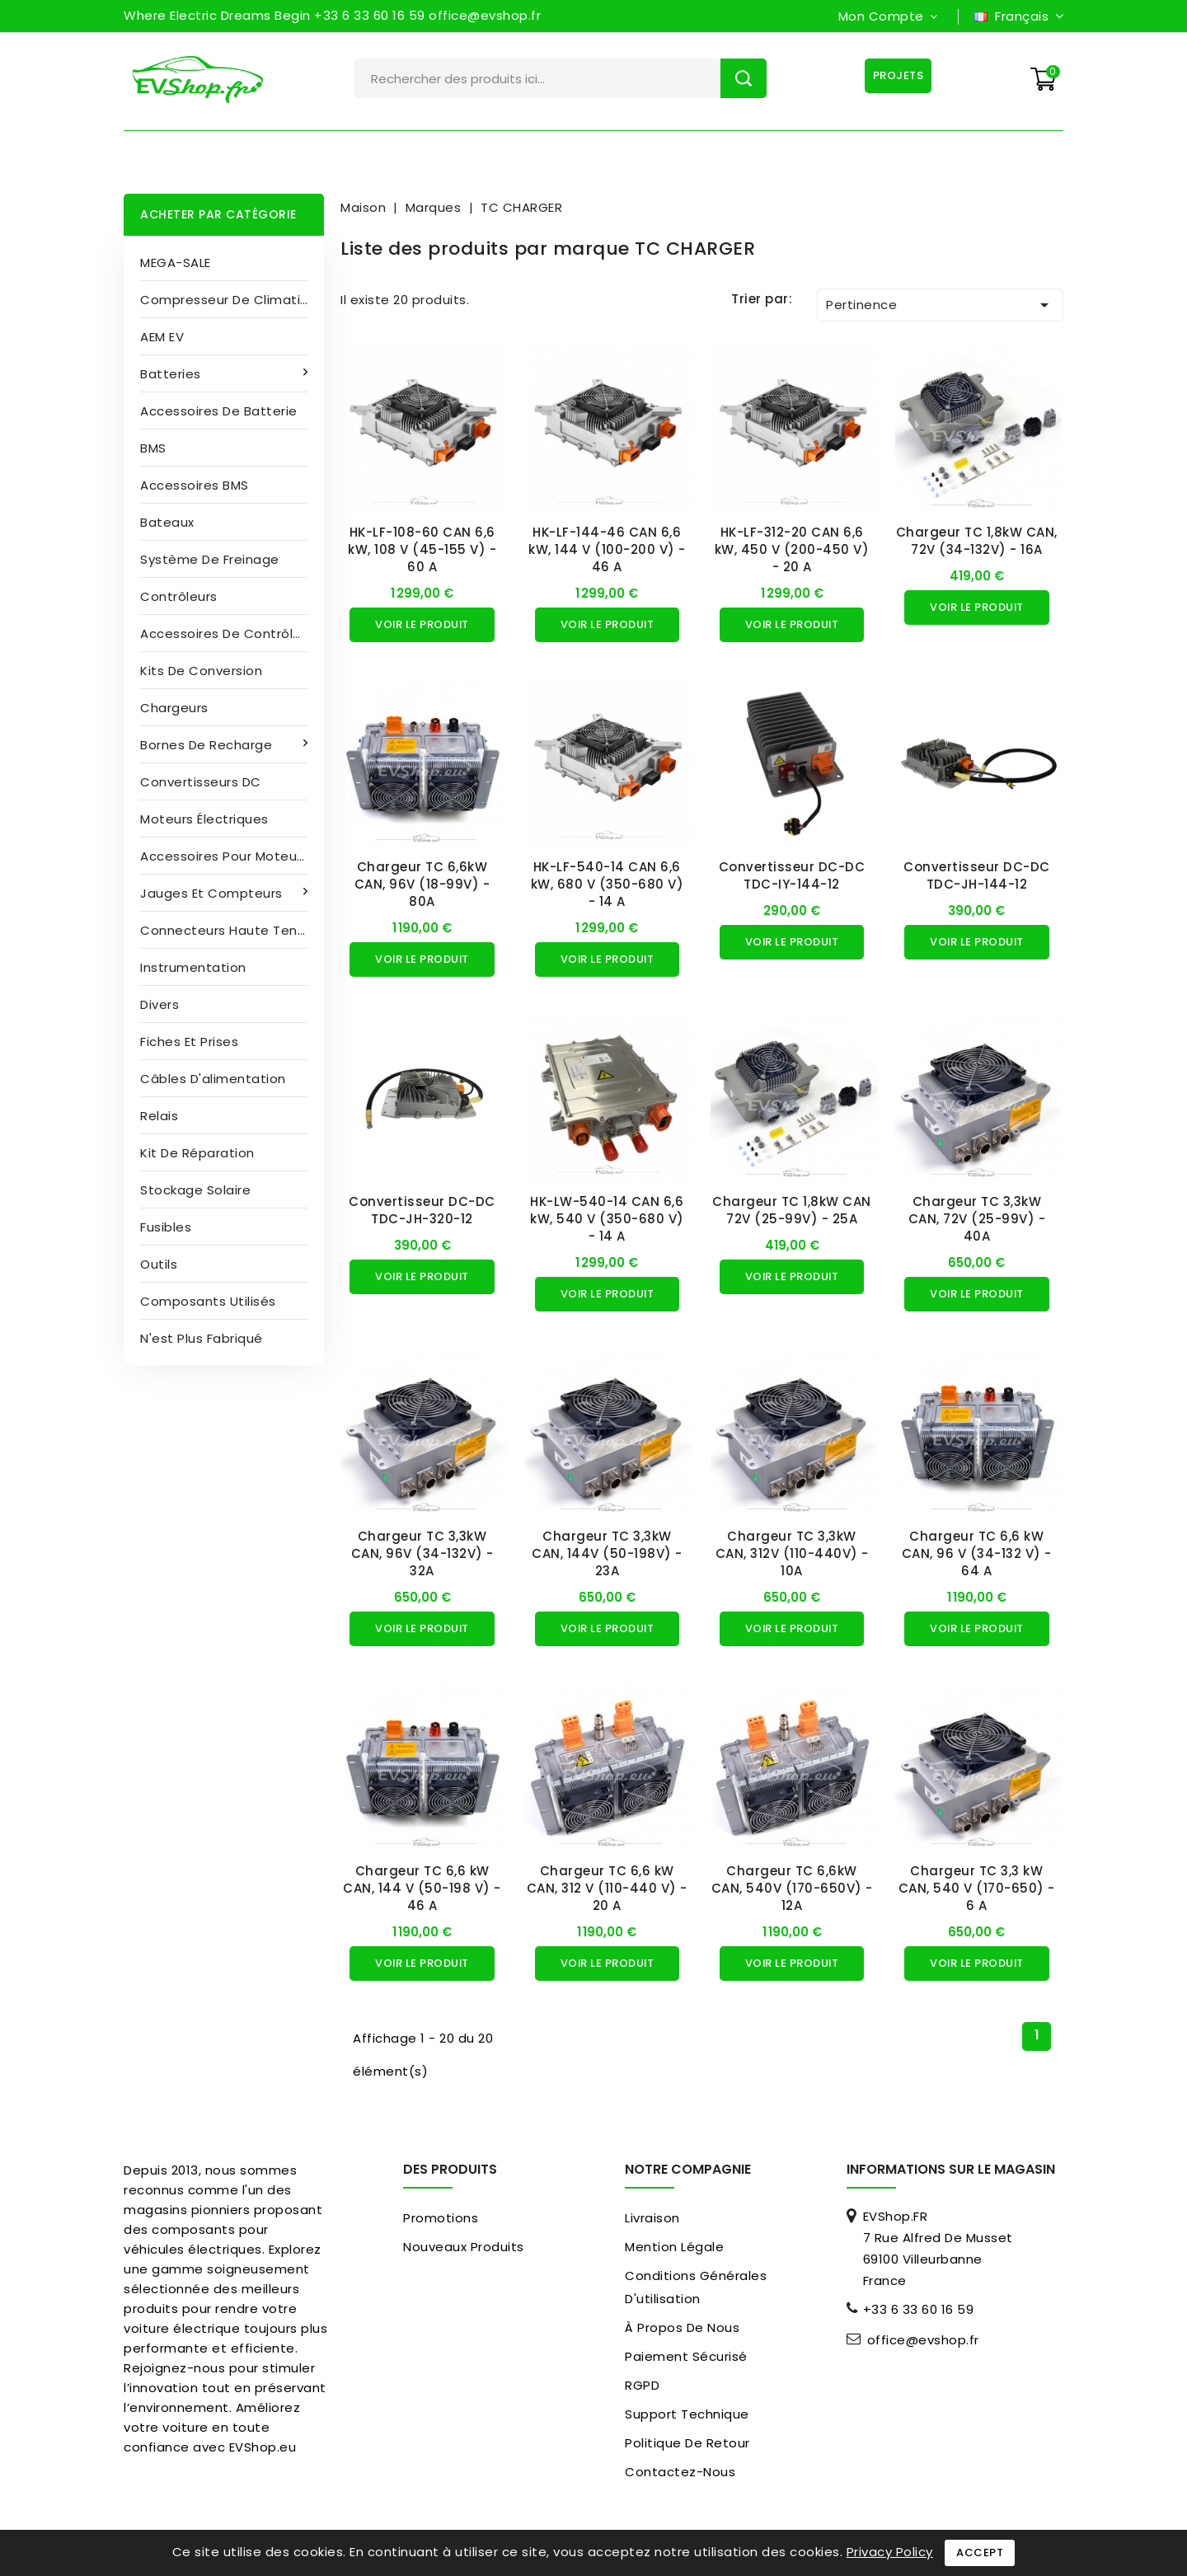  What do you see at coordinates (422, 1888) in the screenshot?
I see `Chargeur TC 6,6 kW CAN, 144 V (50-198 V) - 46 A` at bounding box center [422, 1888].